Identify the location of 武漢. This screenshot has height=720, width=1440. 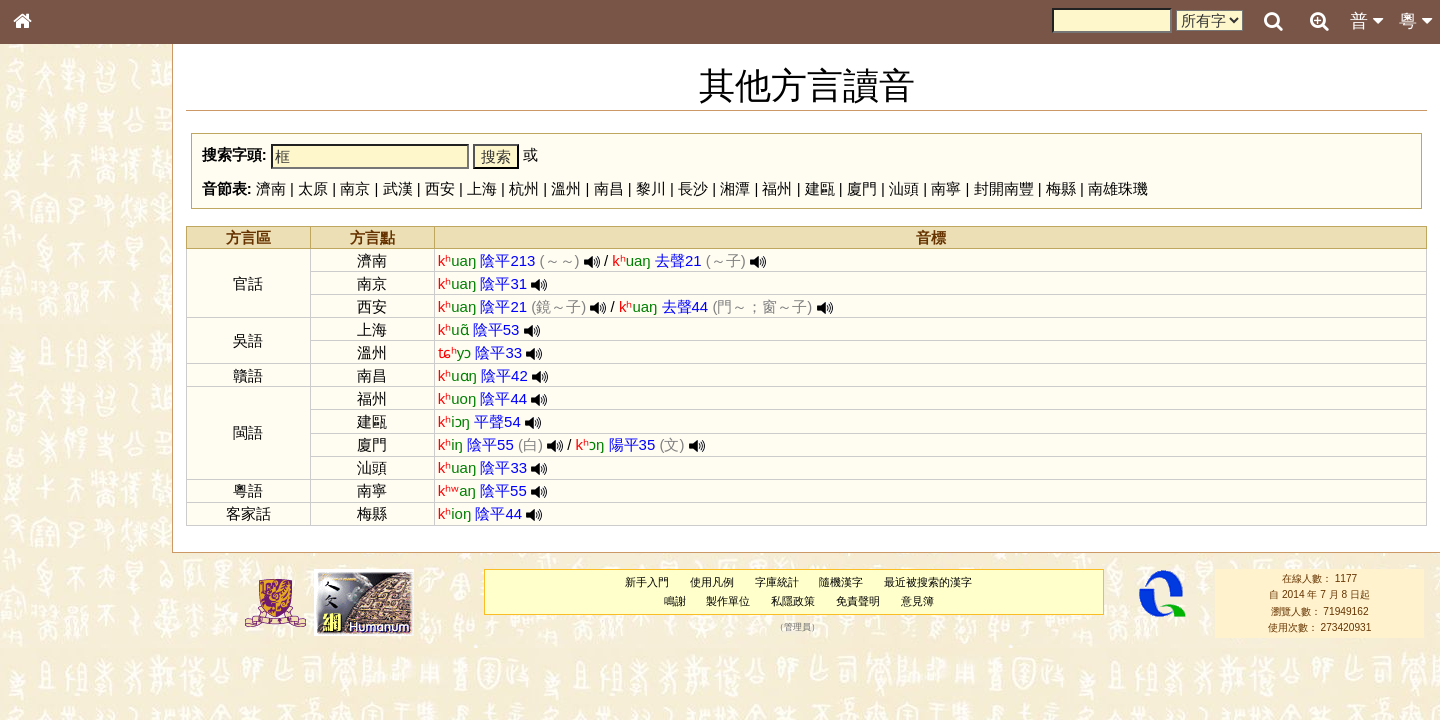
(398, 188).